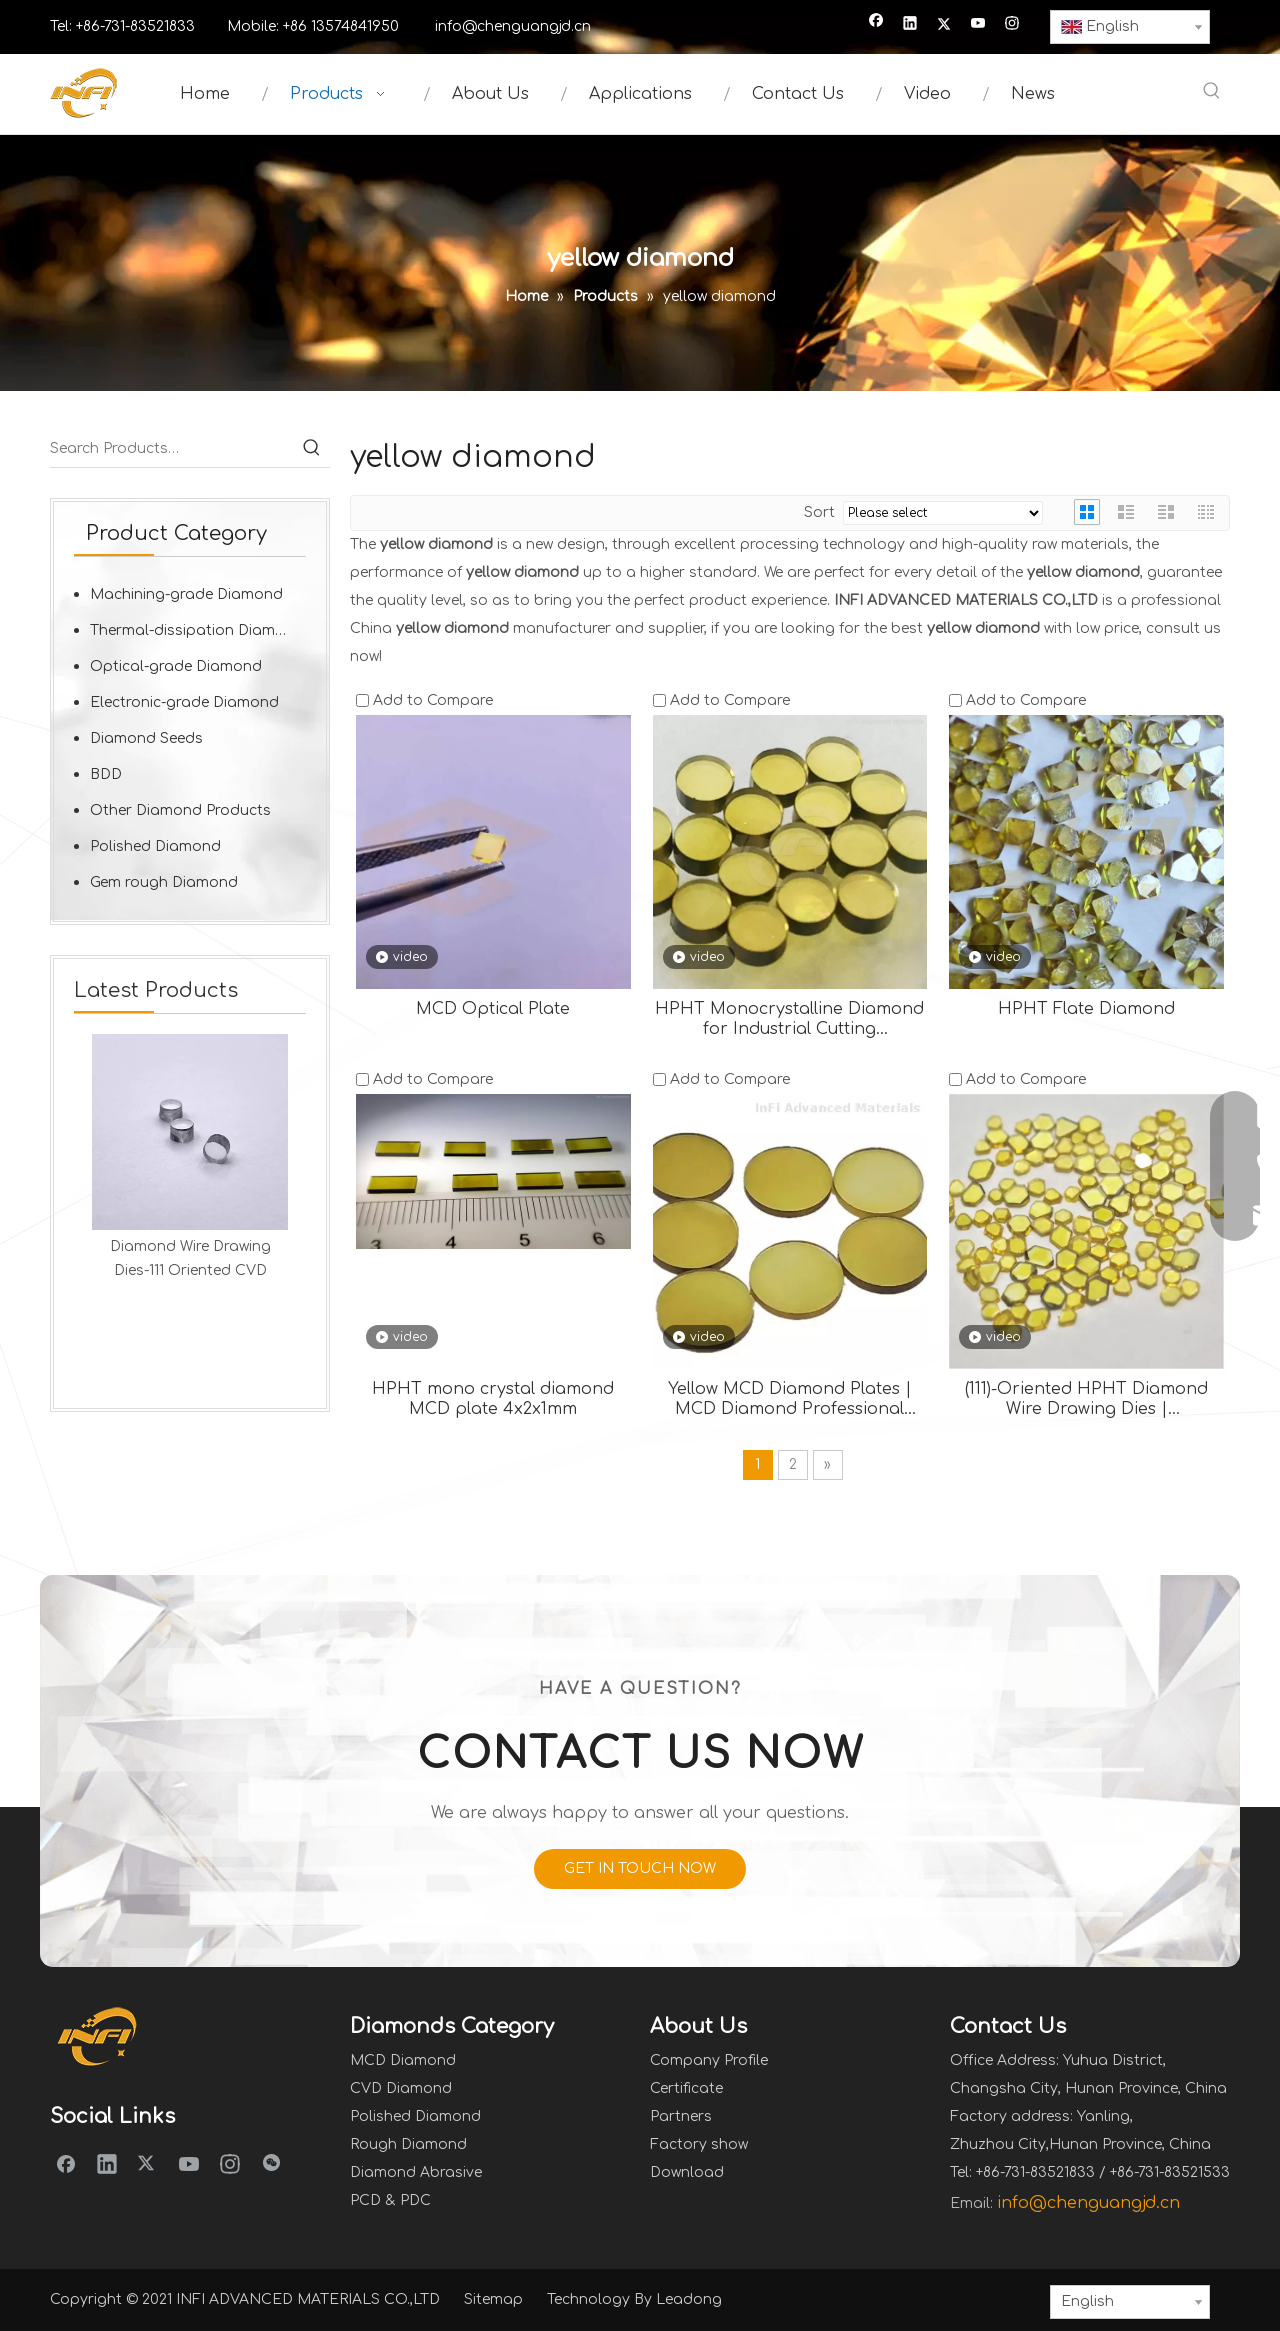  What do you see at coordinates (271, 2163) in the screenshot?
I see `[微信]` at bounding box center [271, 2163].